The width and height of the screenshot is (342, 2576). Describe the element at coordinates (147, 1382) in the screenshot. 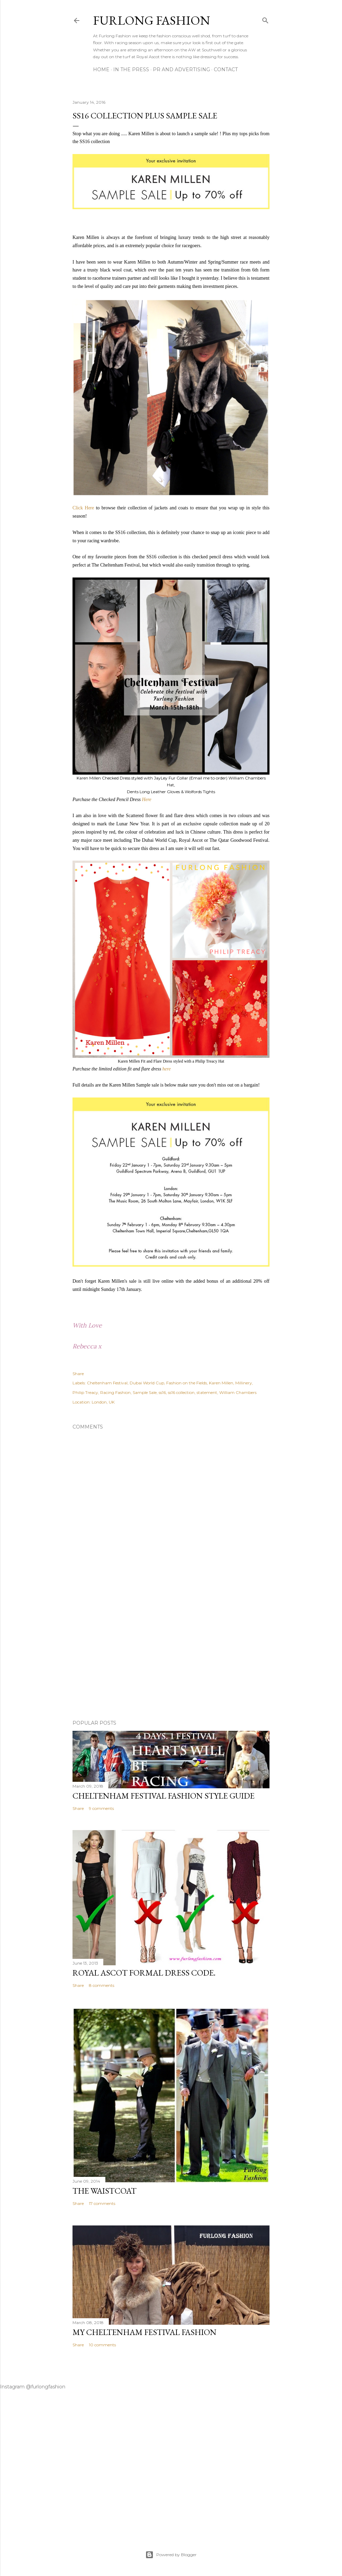

I see `Dubai World Cup` at that location.